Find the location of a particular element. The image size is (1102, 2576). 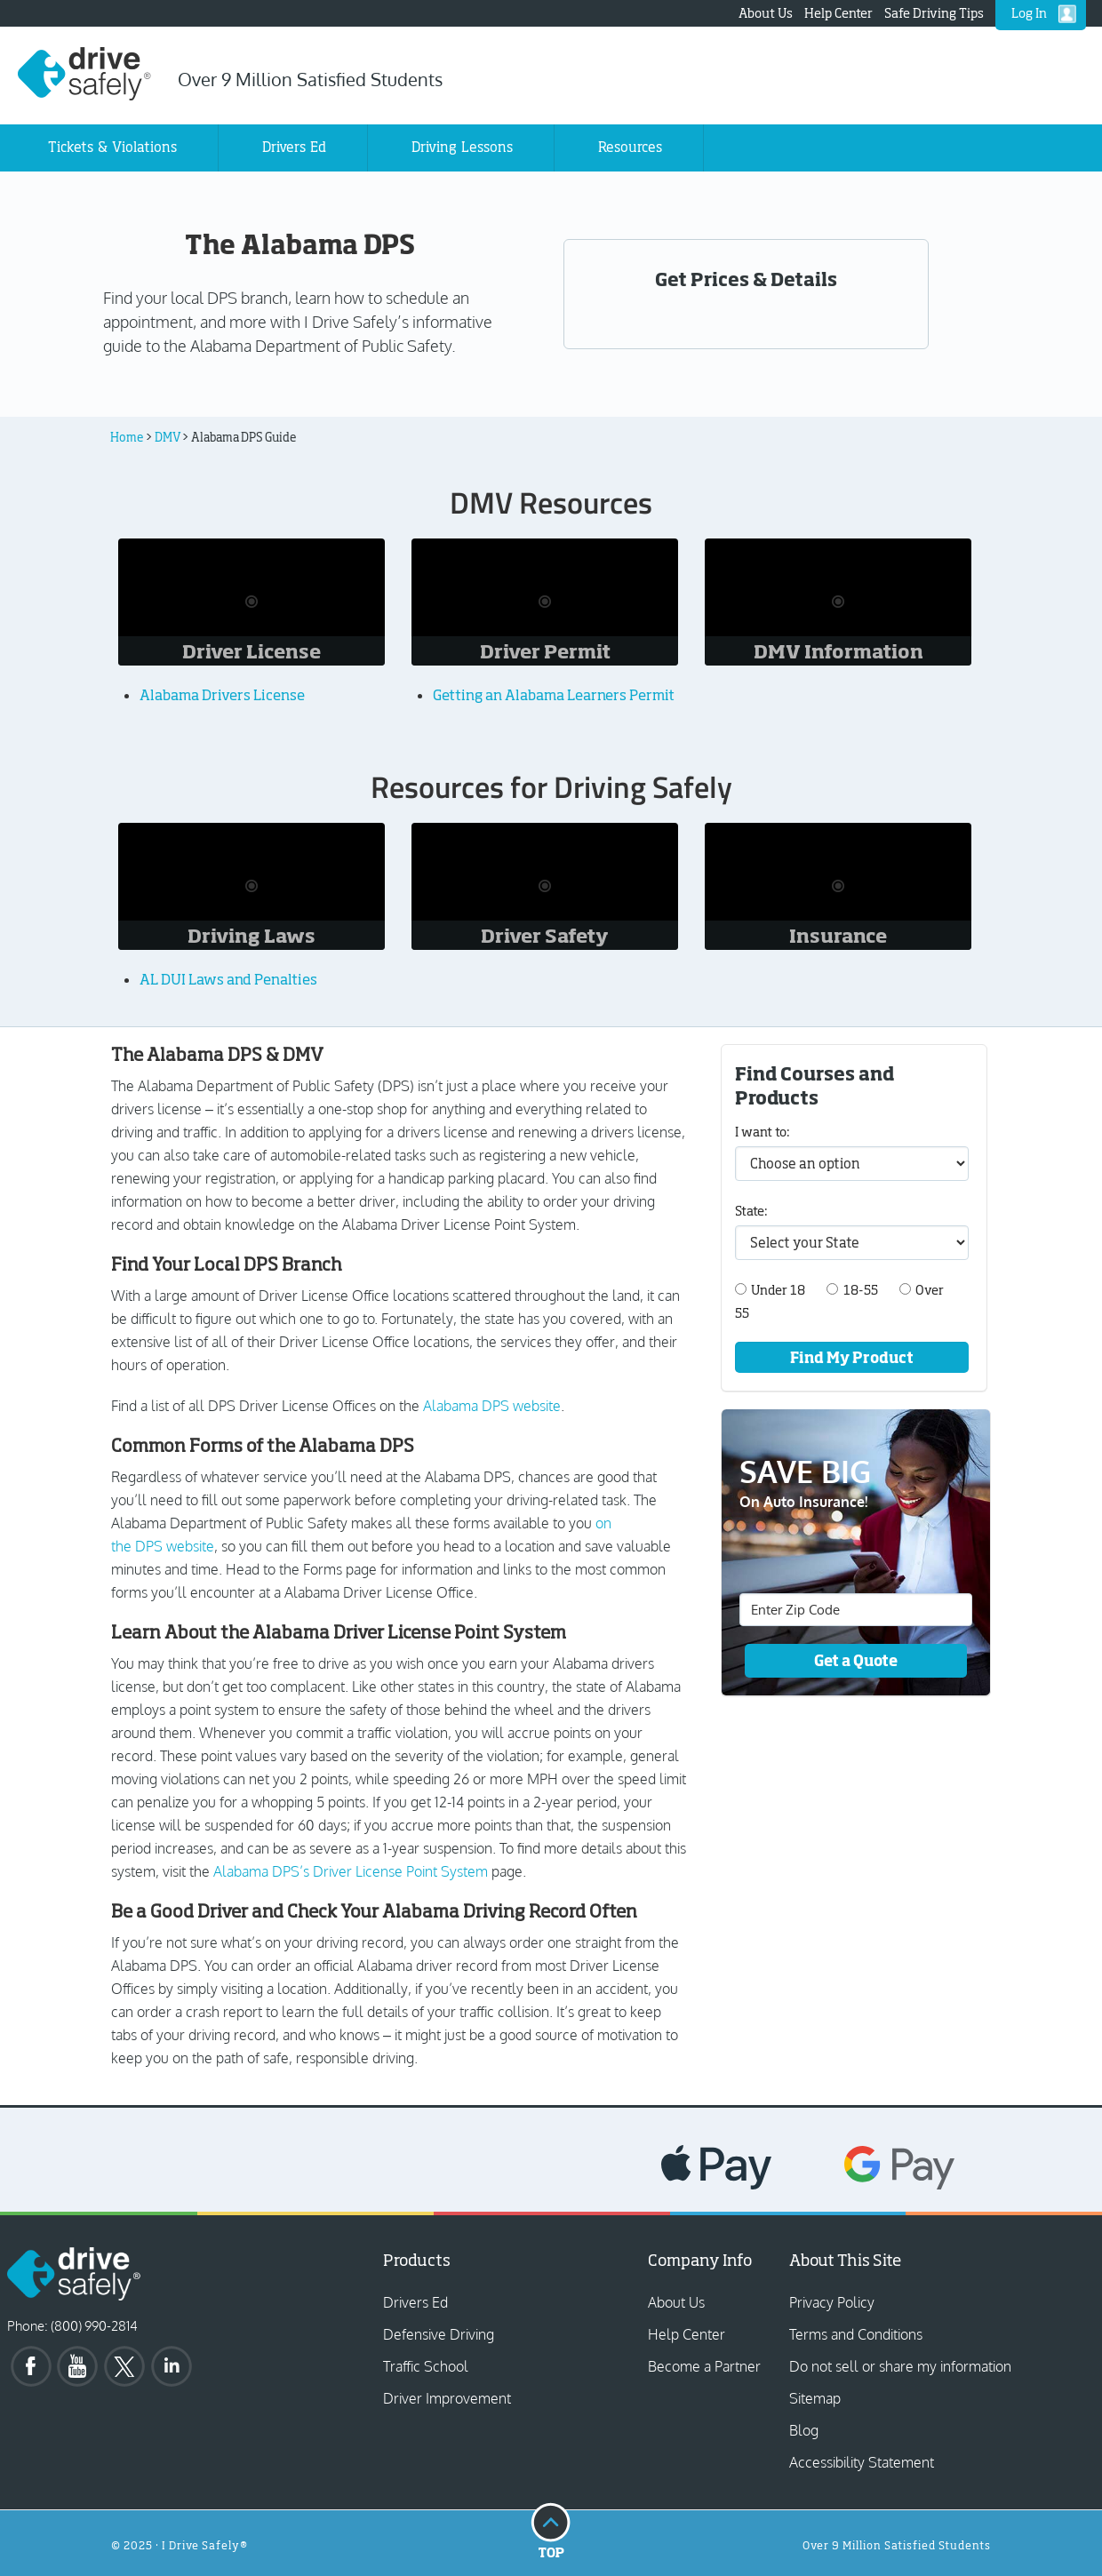

Getting an Alabama Learners Permit is located at coordinates (554, 695).